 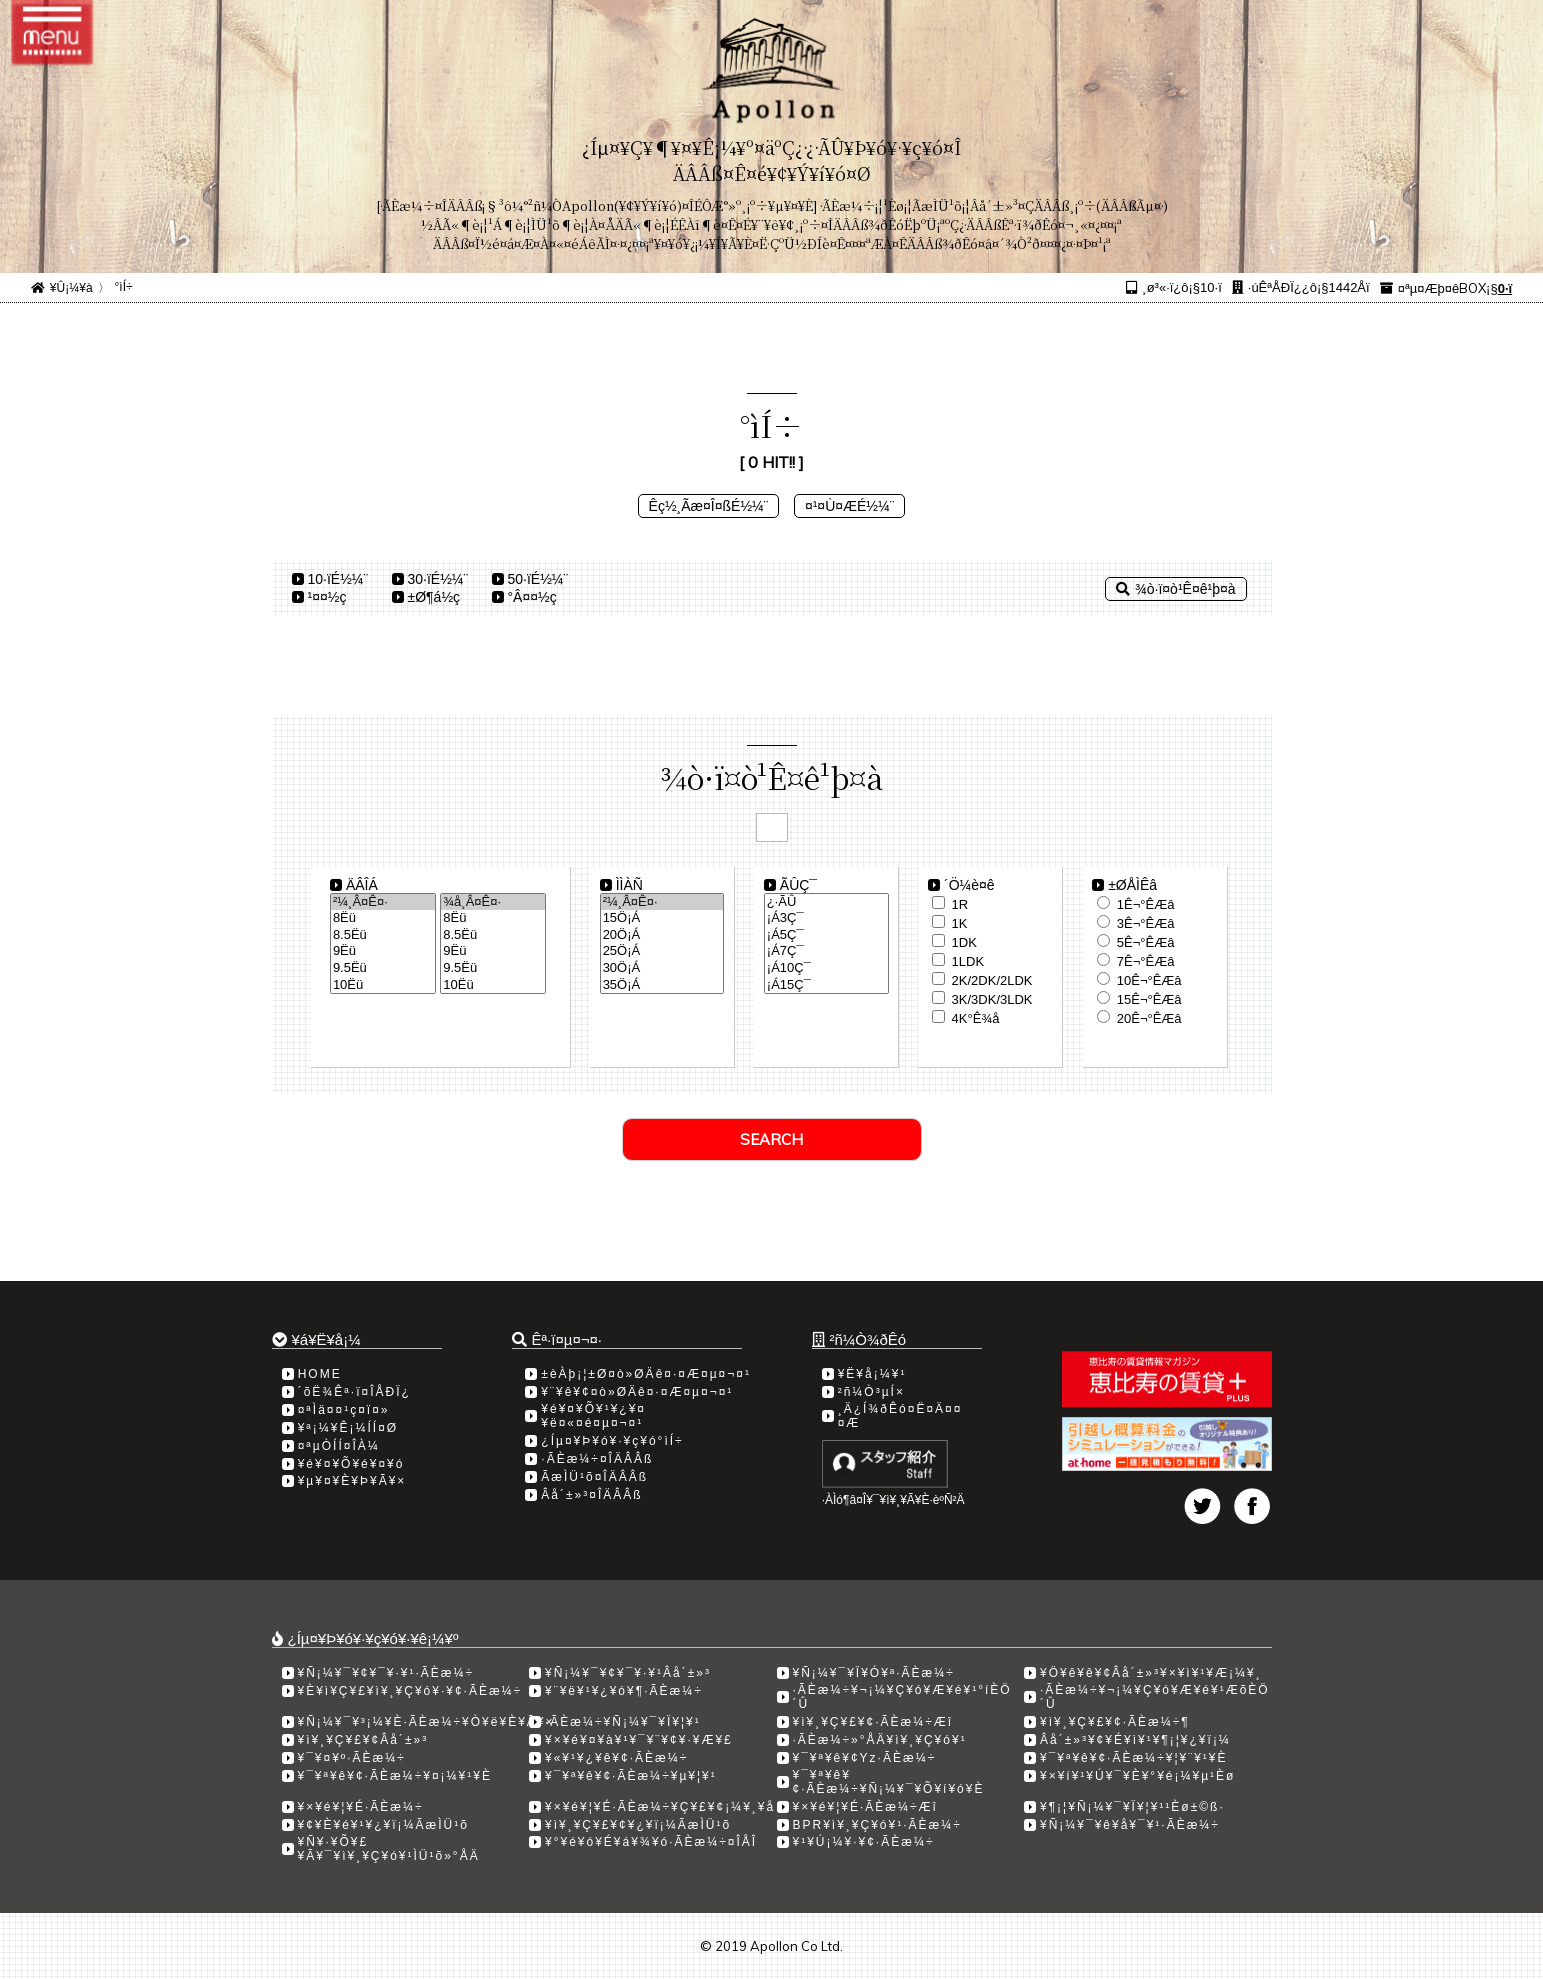 I want to click on ¥¢¥È¥é¥¹¥¿¥ï¡¼ÃæÌÜ¹õ, so click(x=383, y=1825).